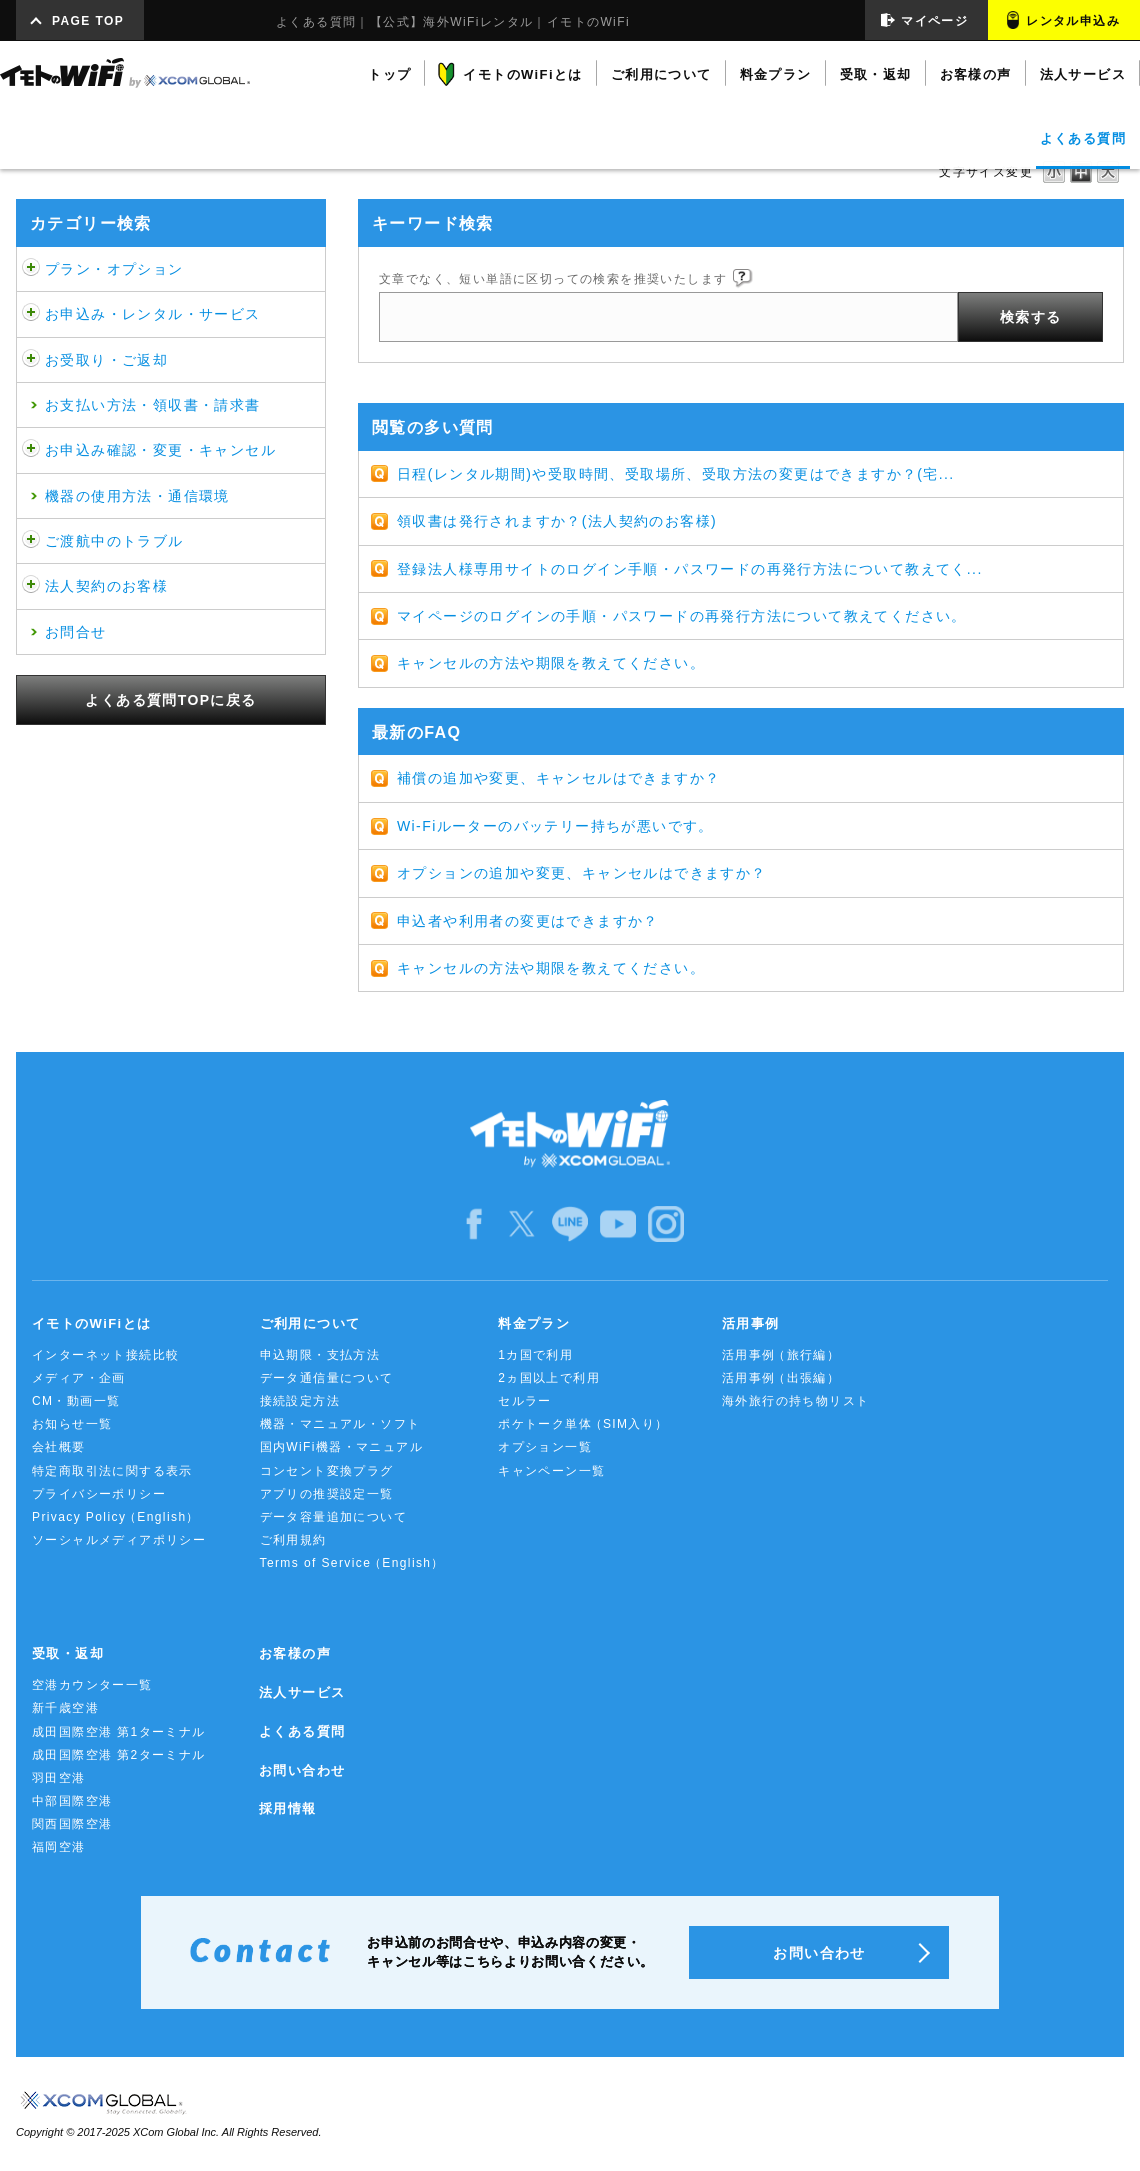 The width and height of the screenshot is (1140, 2171). Describe the element at coordinates (59, 1447) in the screenshot. I see `会社概要` at that location.